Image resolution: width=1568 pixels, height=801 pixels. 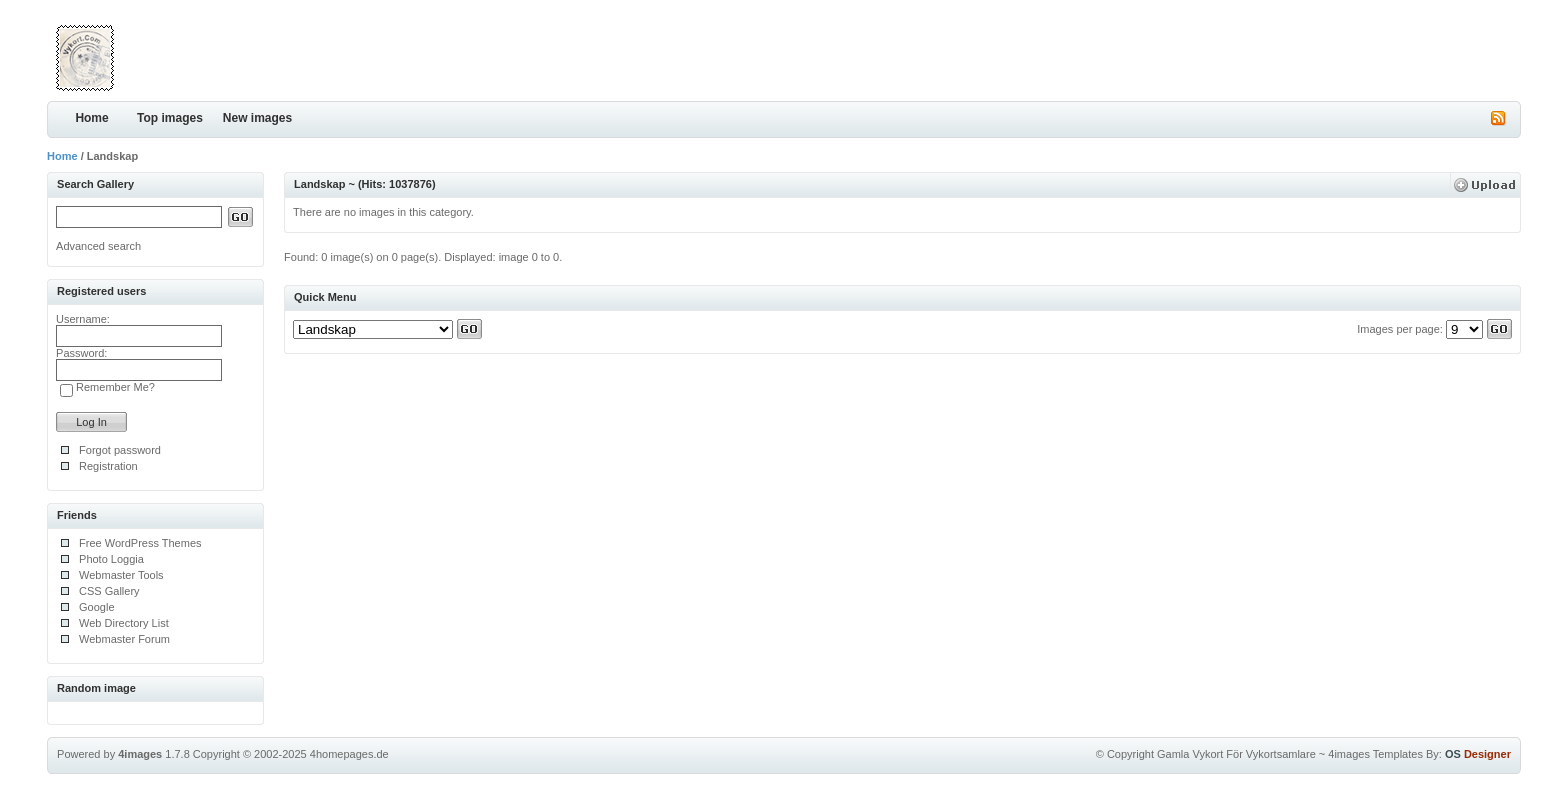 I want to click on Gamla Vykort För Vykortsamlare, so click(x=1236, y=754).